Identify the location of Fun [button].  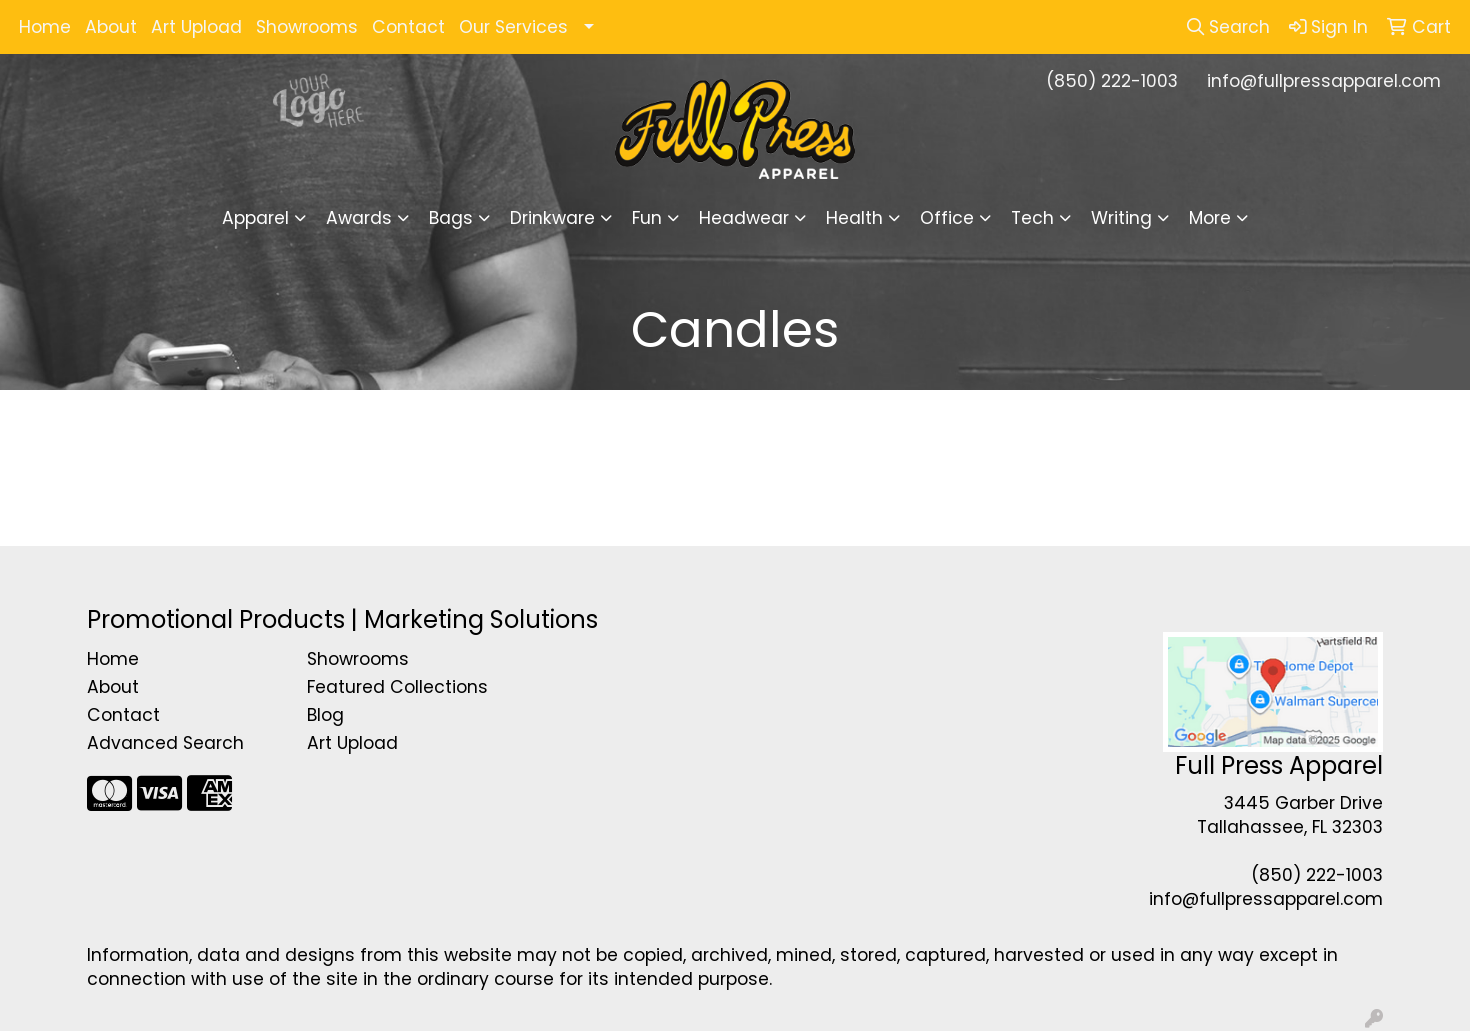
(647, 218).